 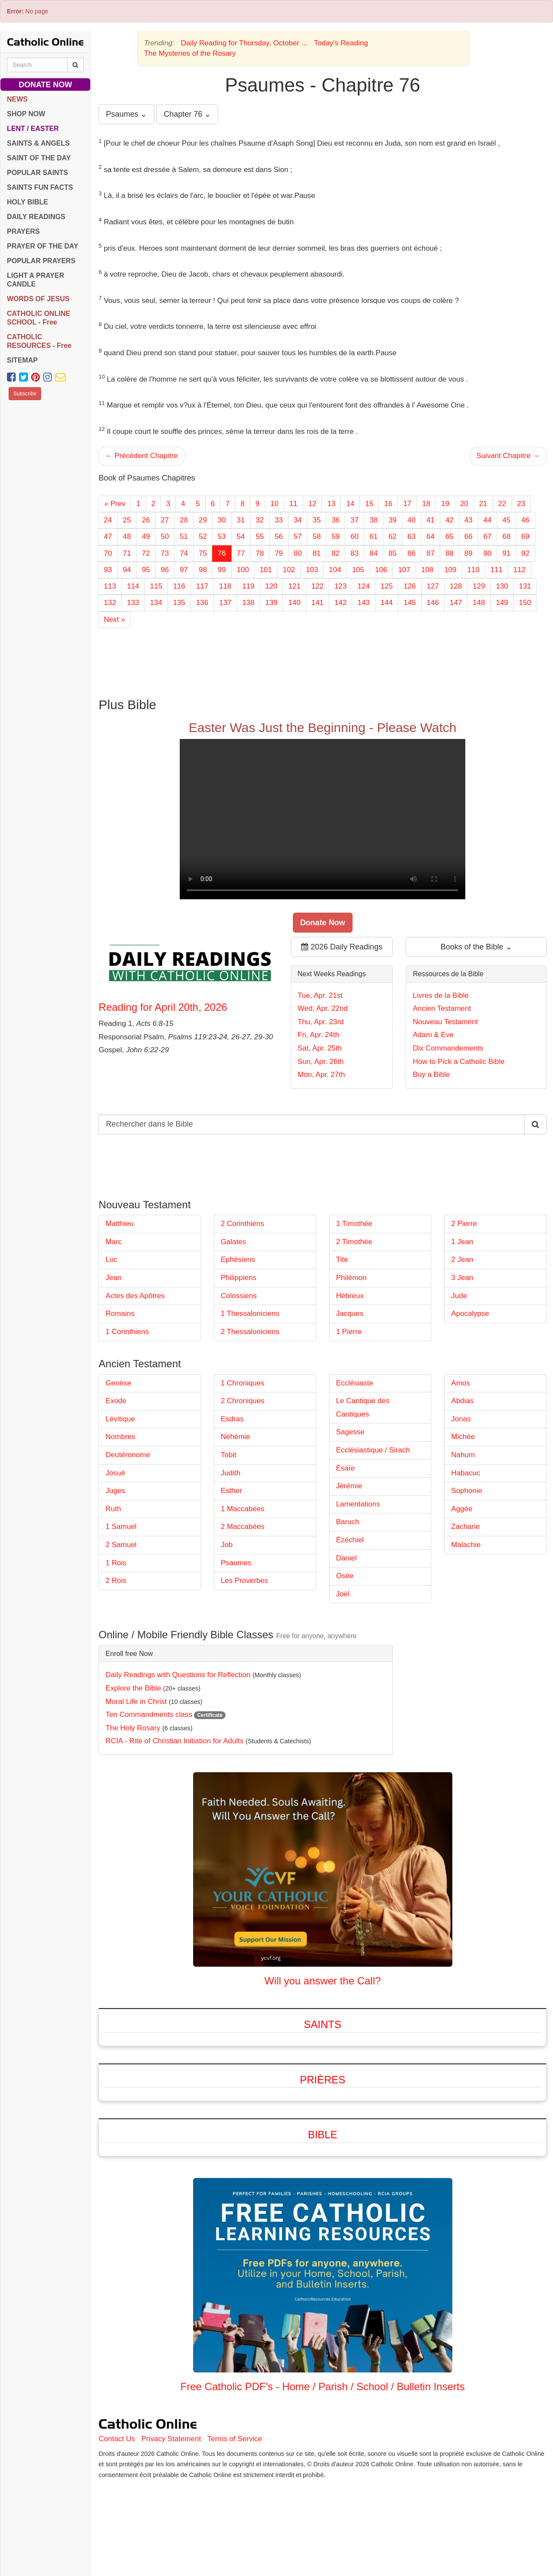 I want to click on 77, so click(x=241, y=553).